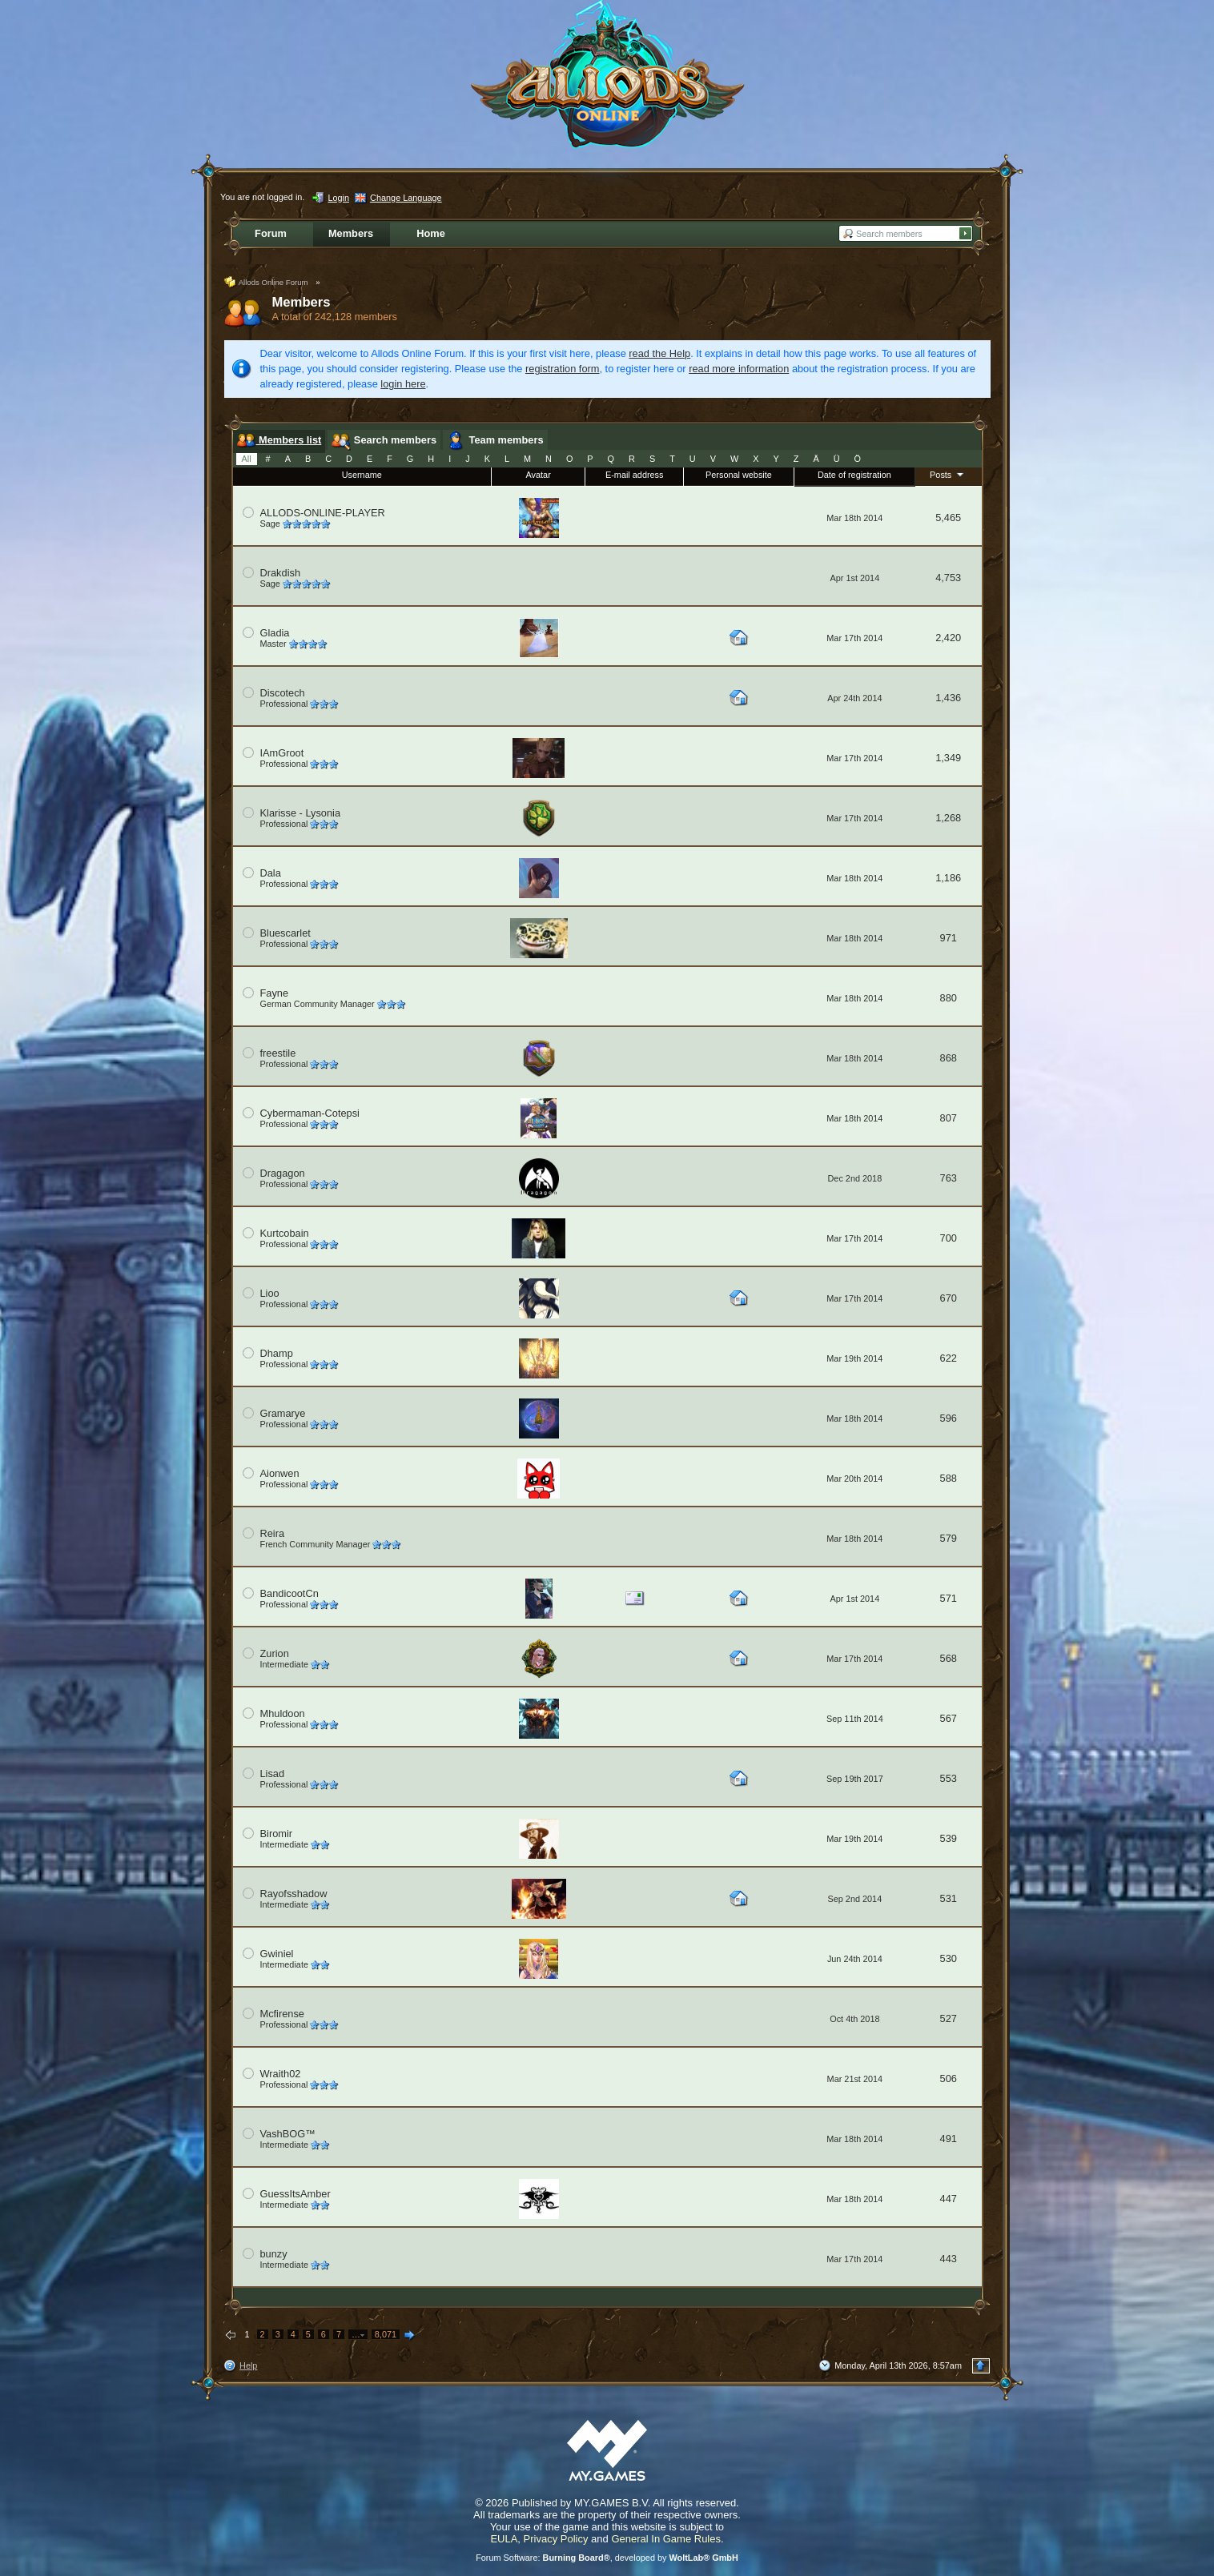 The width and height of the screenshot is (1214, 2576). I want to click on Dragagon, so click(282, 1173).